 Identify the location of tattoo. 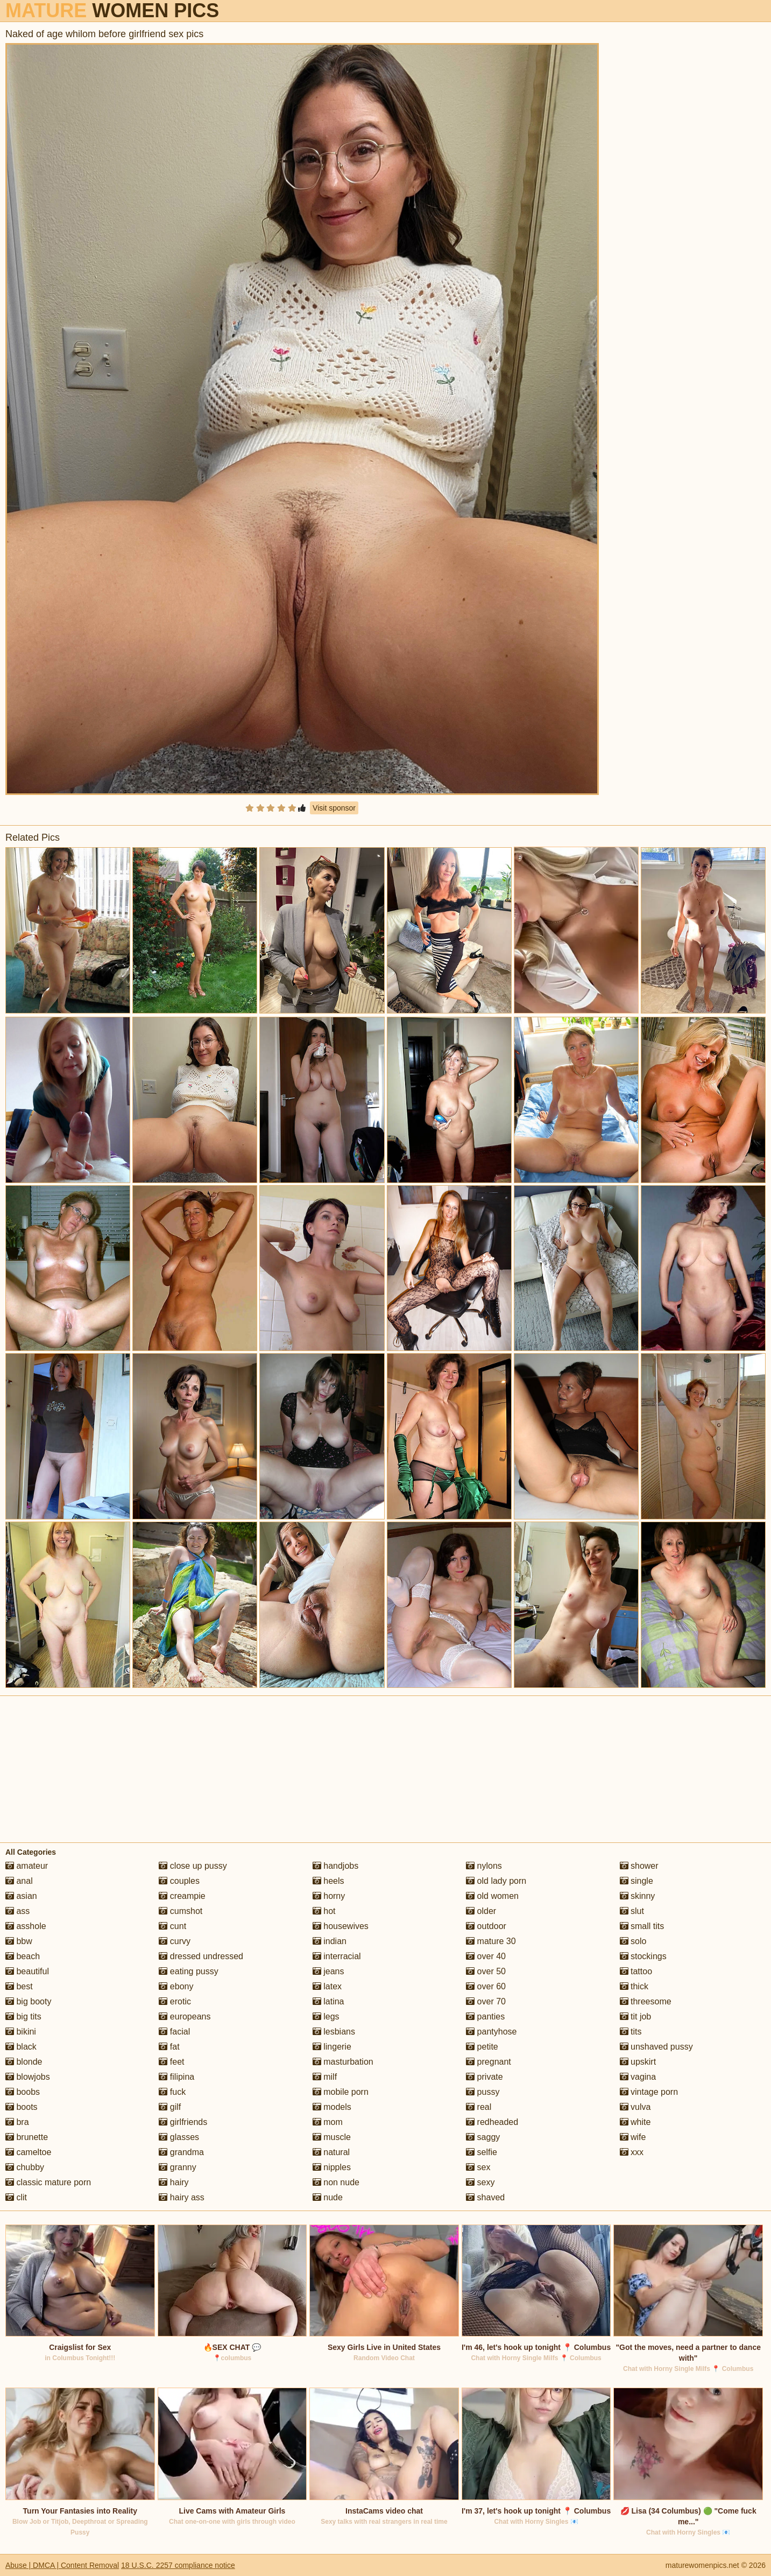
(636, 1971).